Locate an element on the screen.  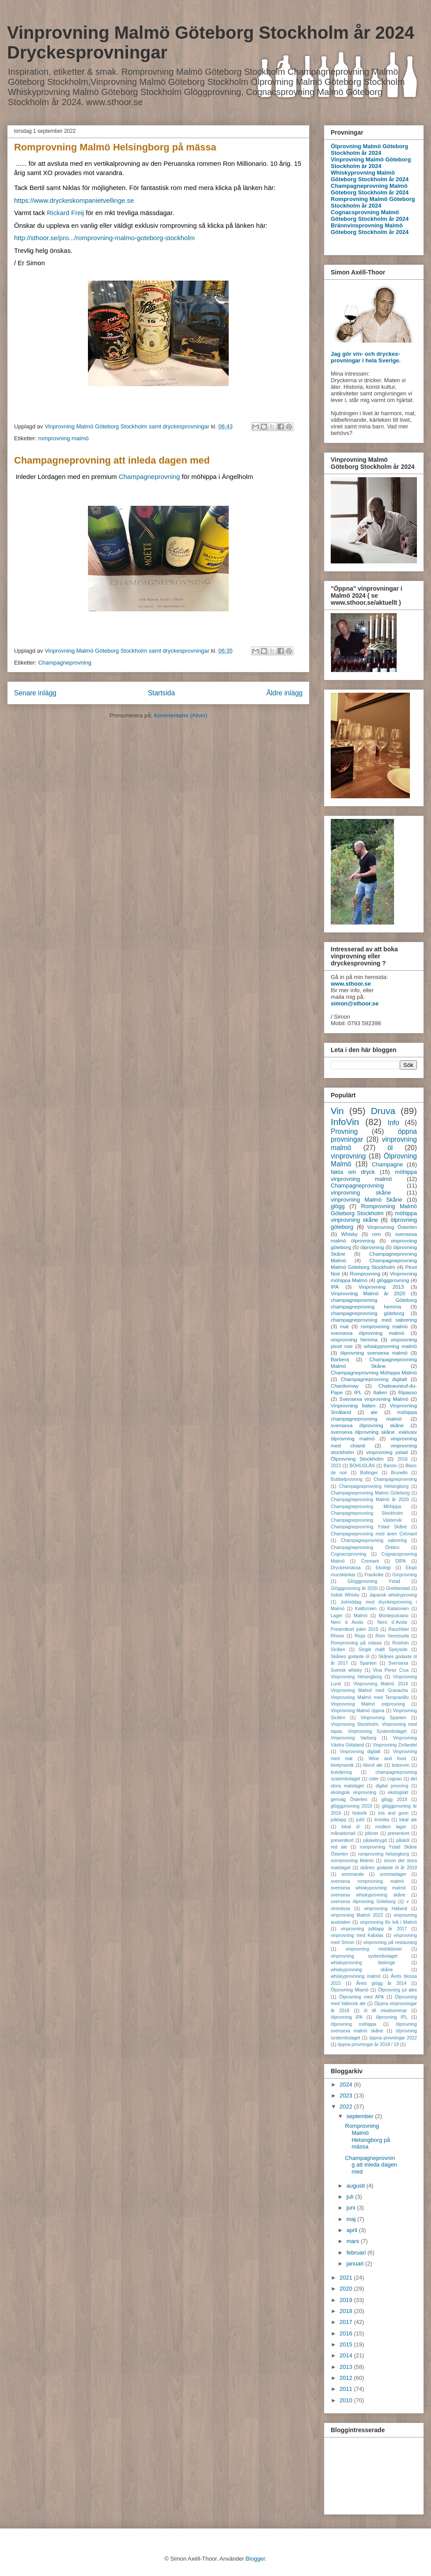
Rhone is located at coordinates (337, 1635).